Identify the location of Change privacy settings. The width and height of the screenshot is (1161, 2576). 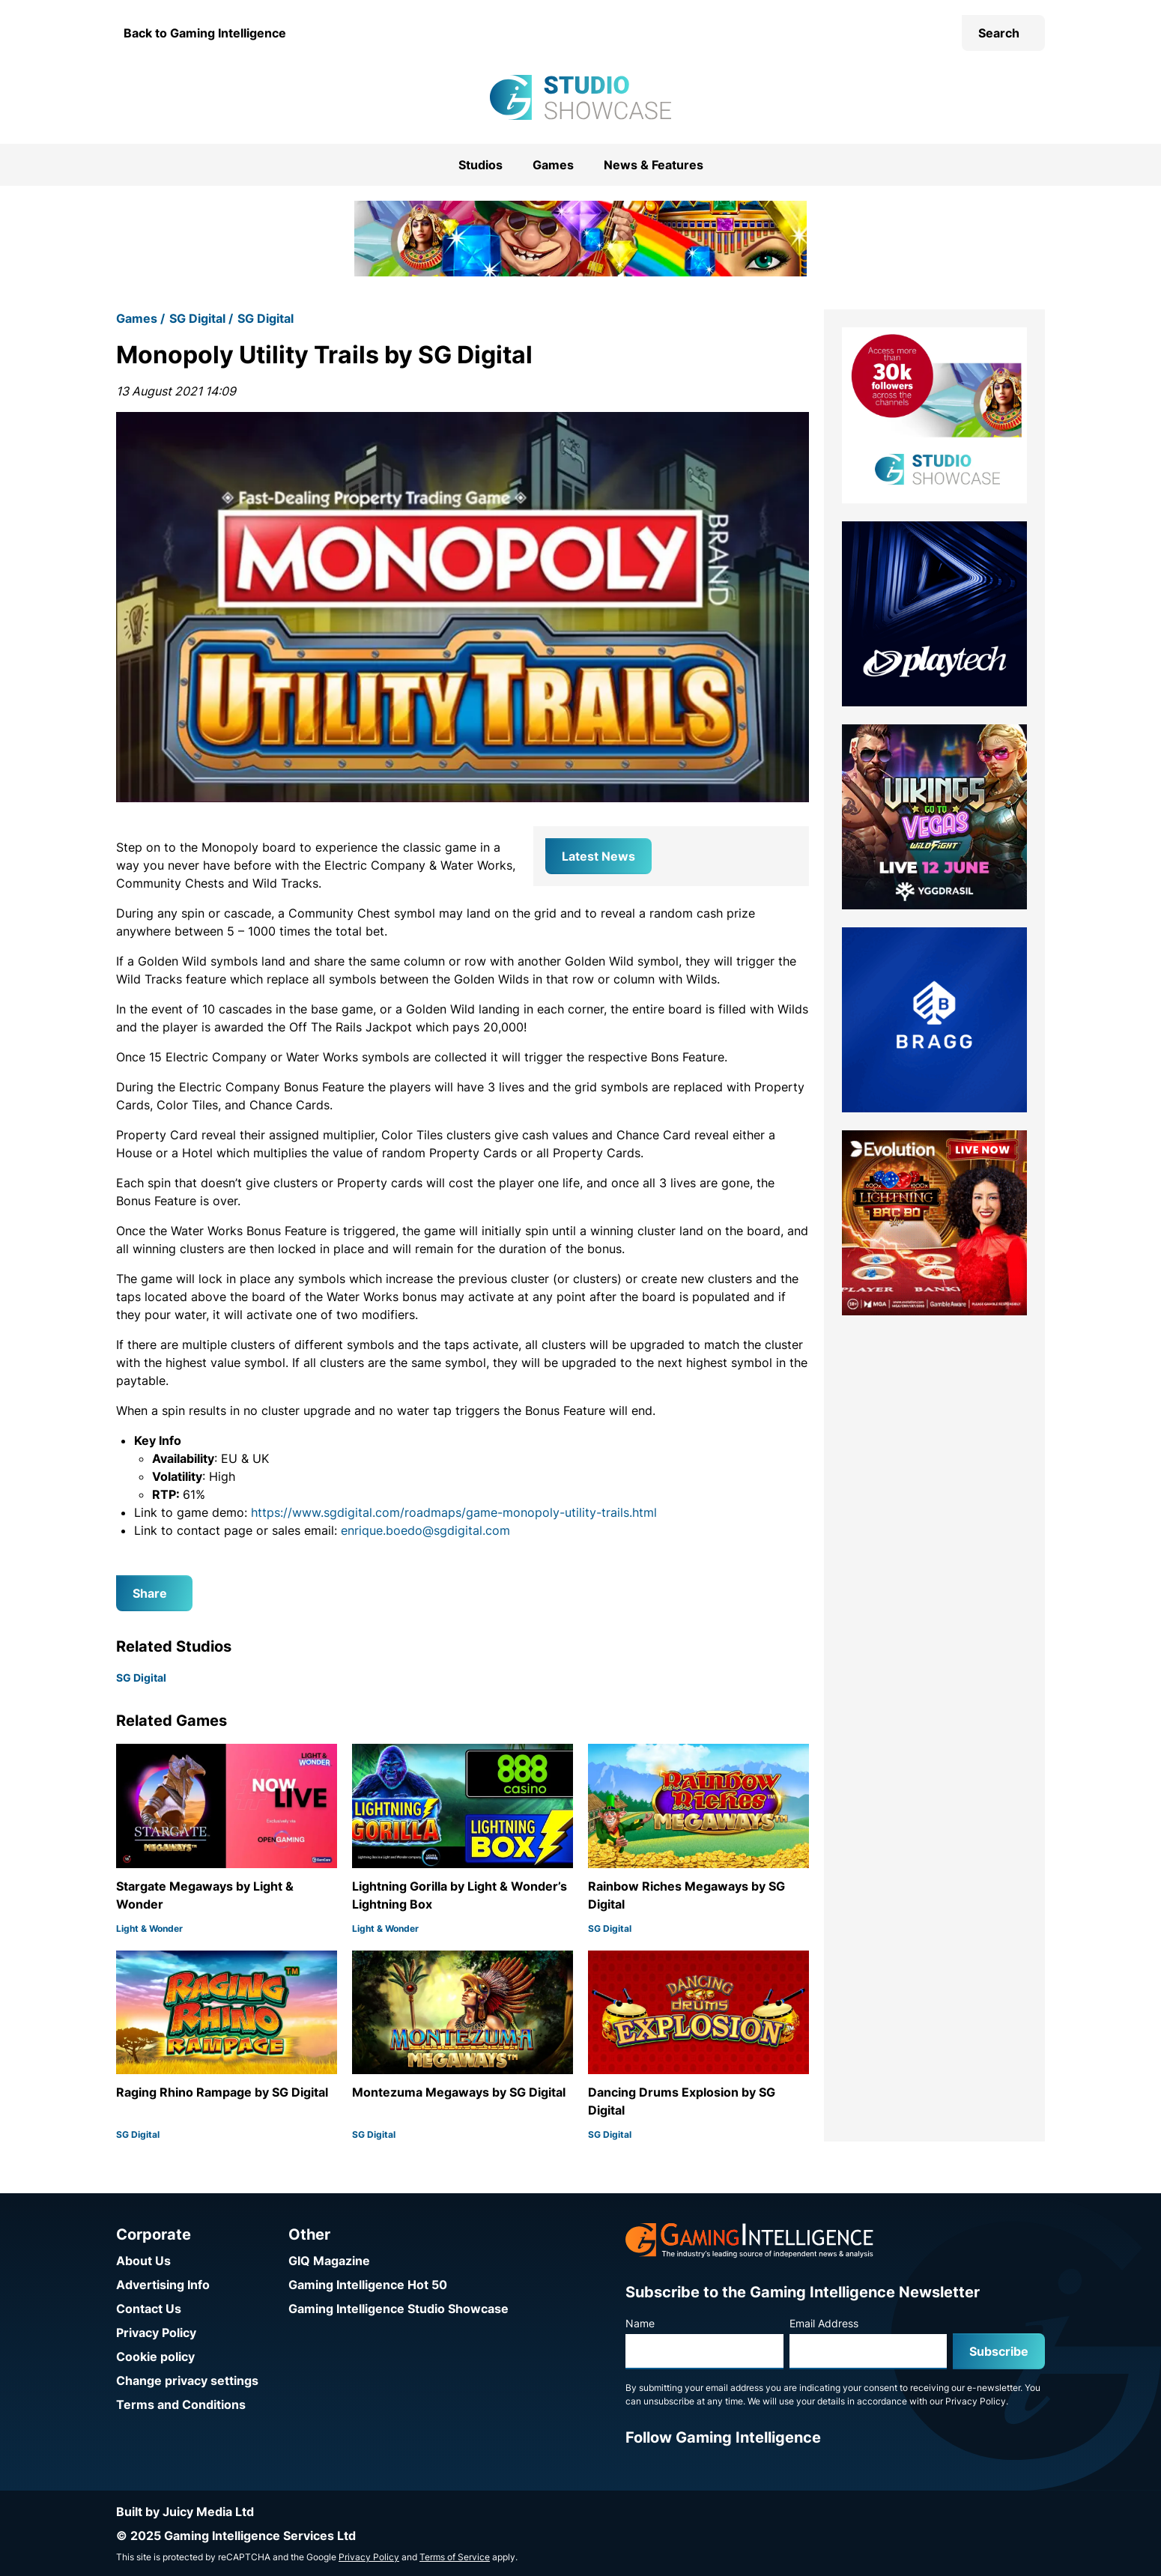
(187, 2380).